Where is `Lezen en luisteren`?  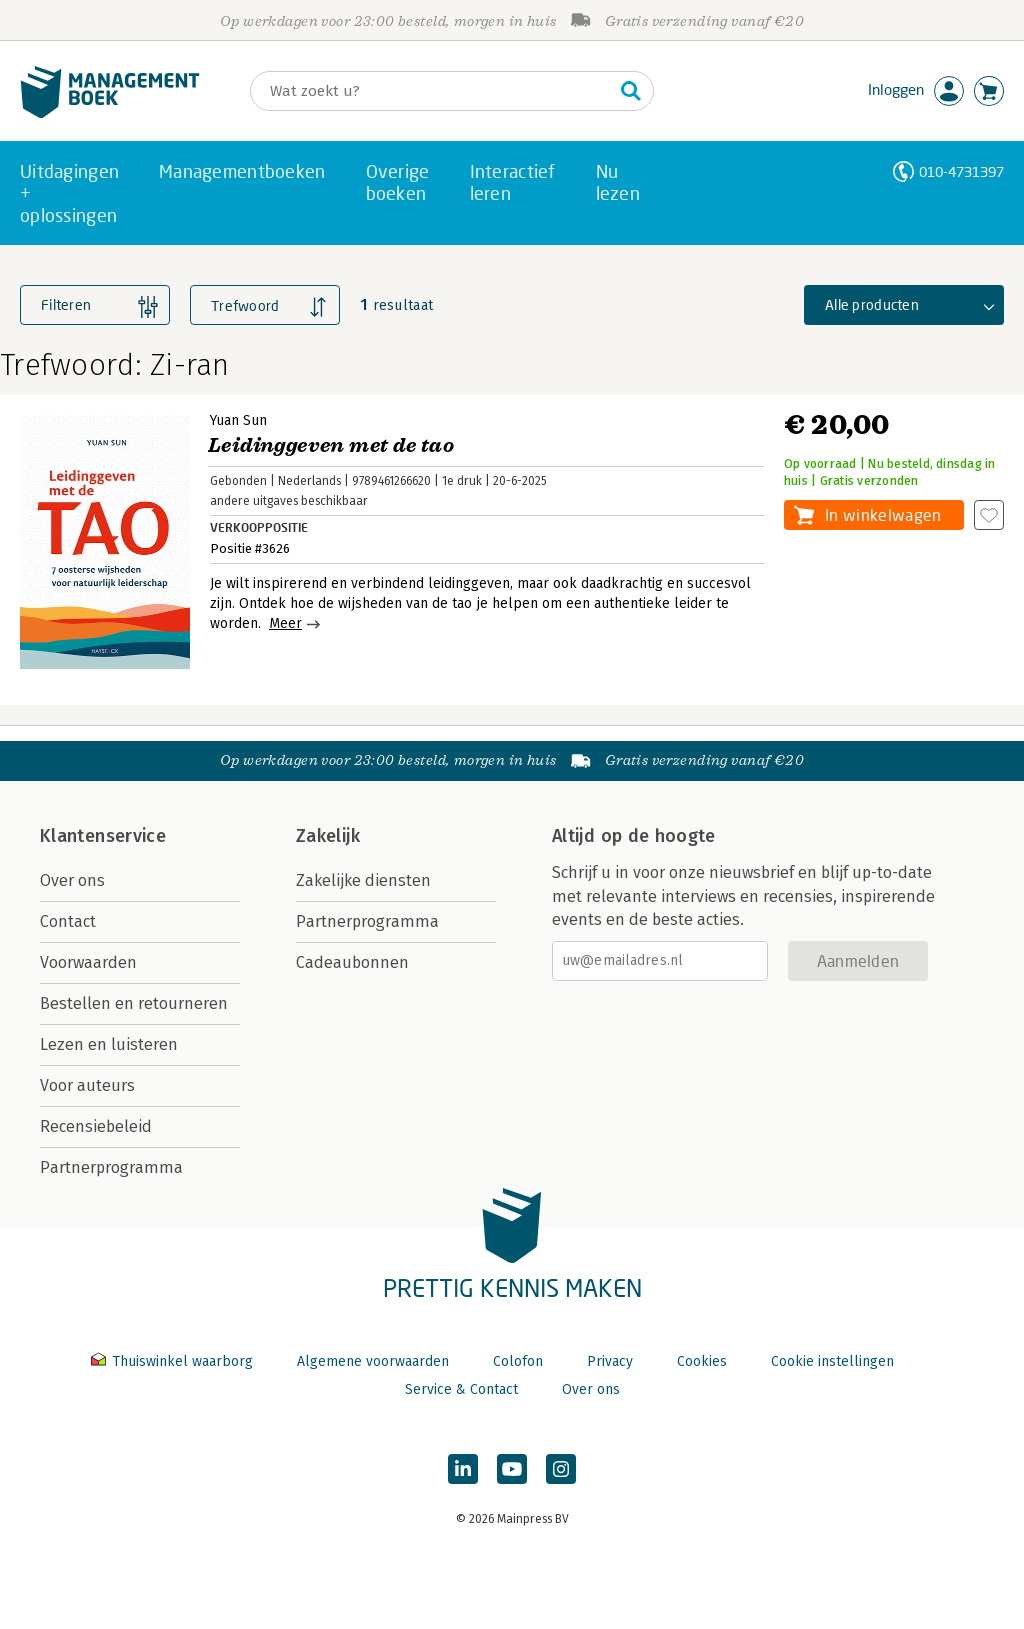
Lezen en luisteren is located at coordinates (109, 1044).